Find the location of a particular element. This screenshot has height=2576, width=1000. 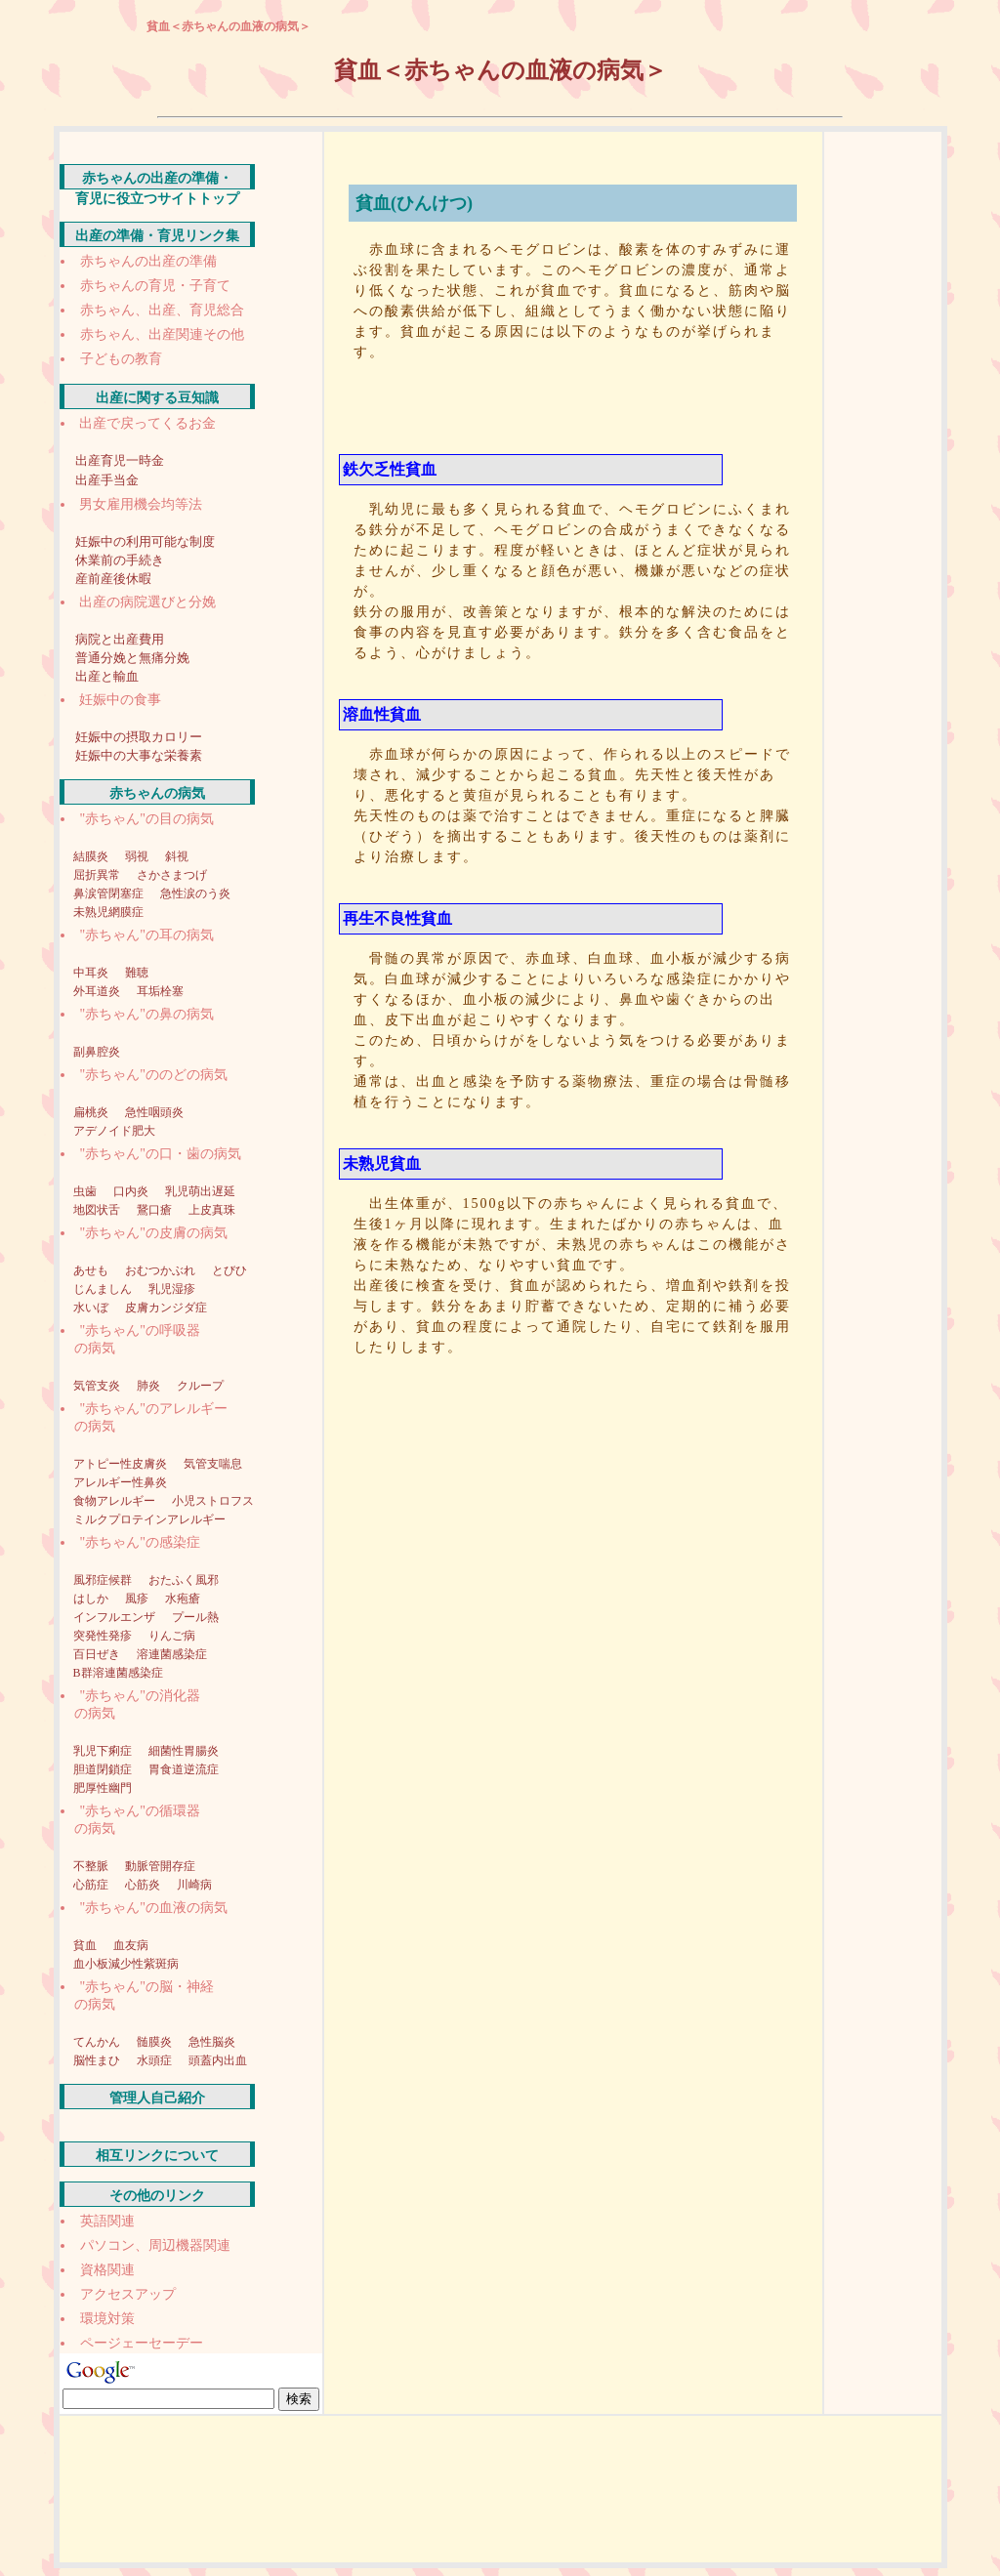

てんかん is located at coordinates (98, 2042).